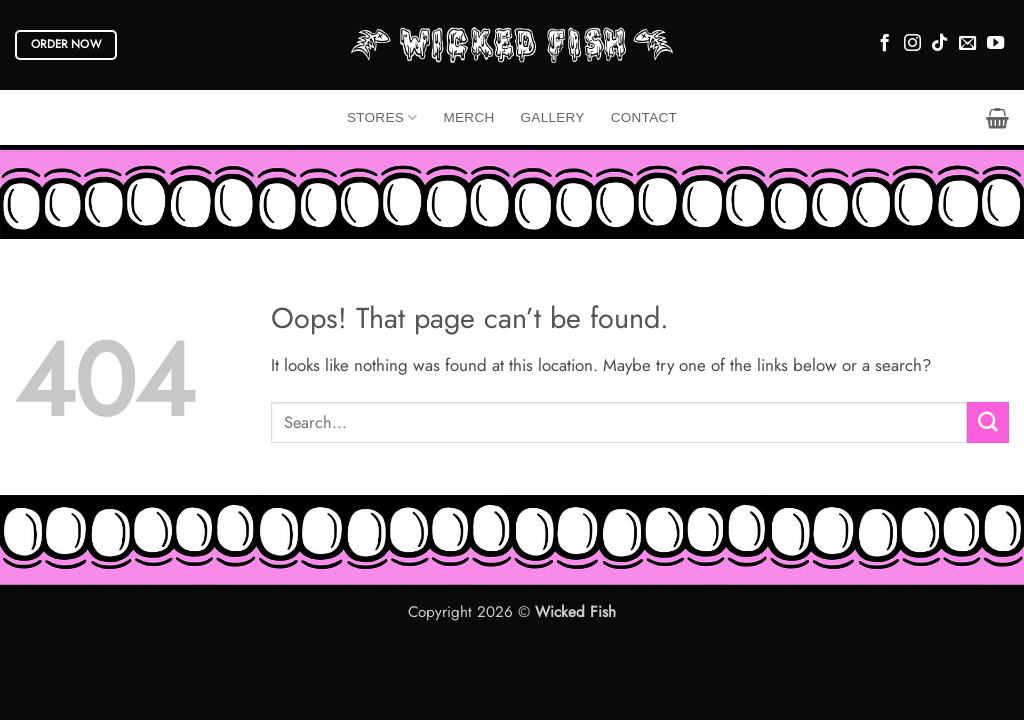  I want to click on [Submit], so click(988, 422).